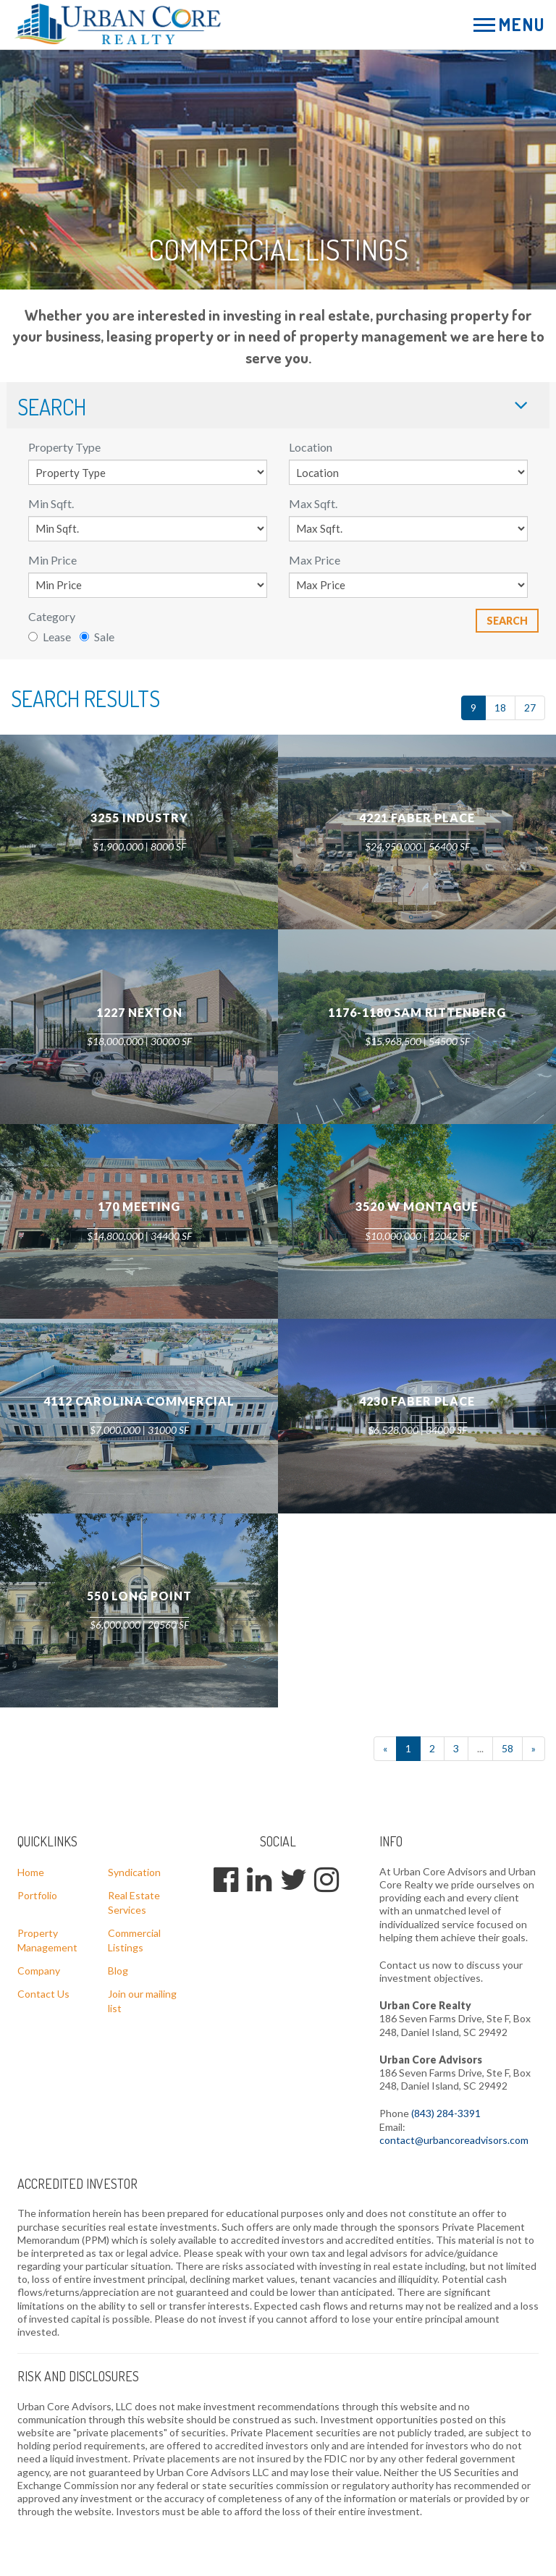 This screenshot has height=2576, width=556. What do you see at coordinates (314, 560) in the screenshot?
I see `Max Price` at bounding box center [314, 560].